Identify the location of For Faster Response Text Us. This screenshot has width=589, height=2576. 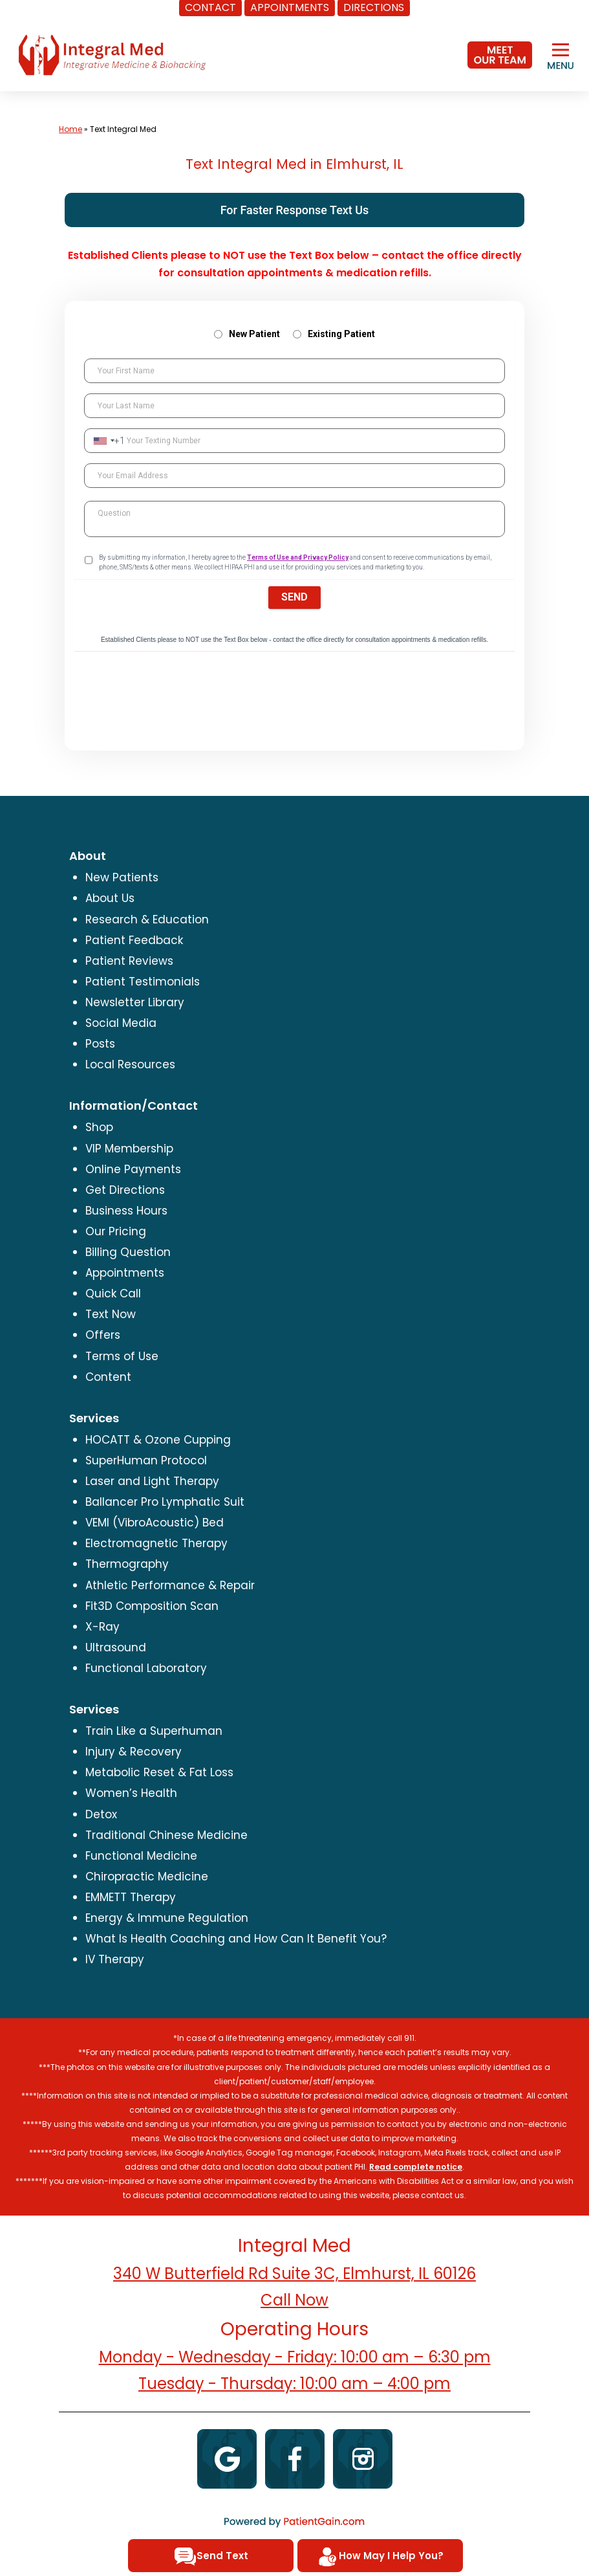
(294, 210).